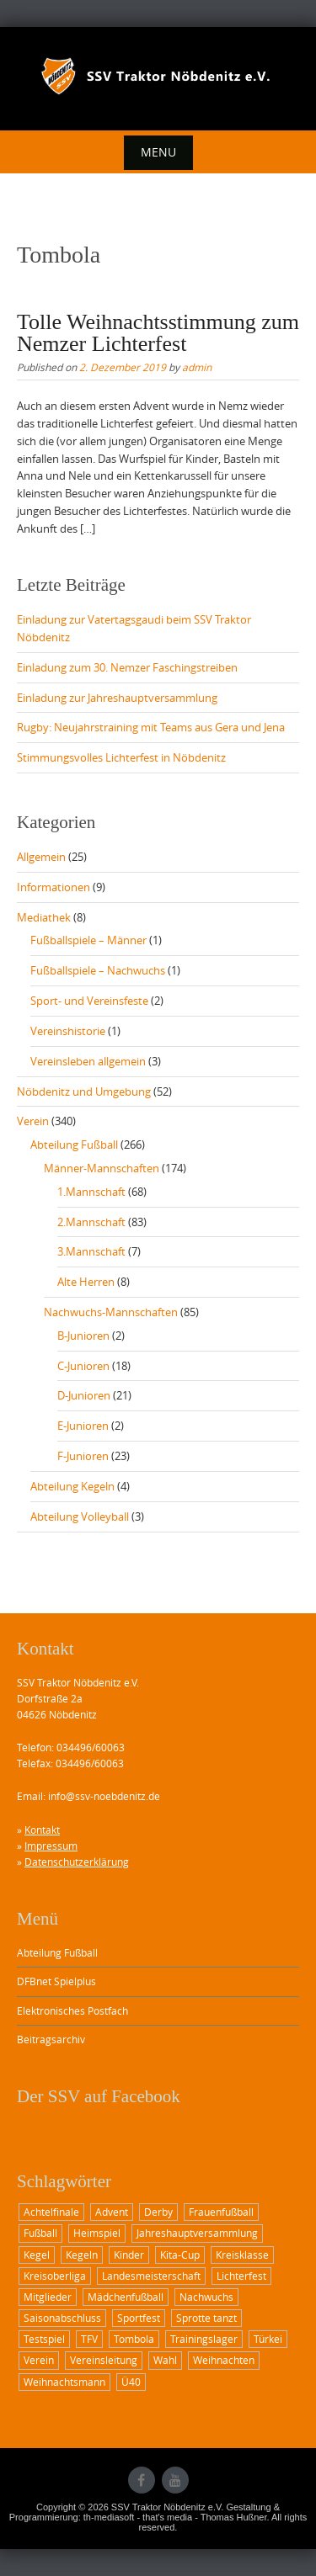 This screenshot has height=2576, width=316. What do you see at coordinates (97, 2232) in the screenshot?
I see `Heimspiel [Heimspiel (6 Einträge)]` at bounding box center [97, 2232].